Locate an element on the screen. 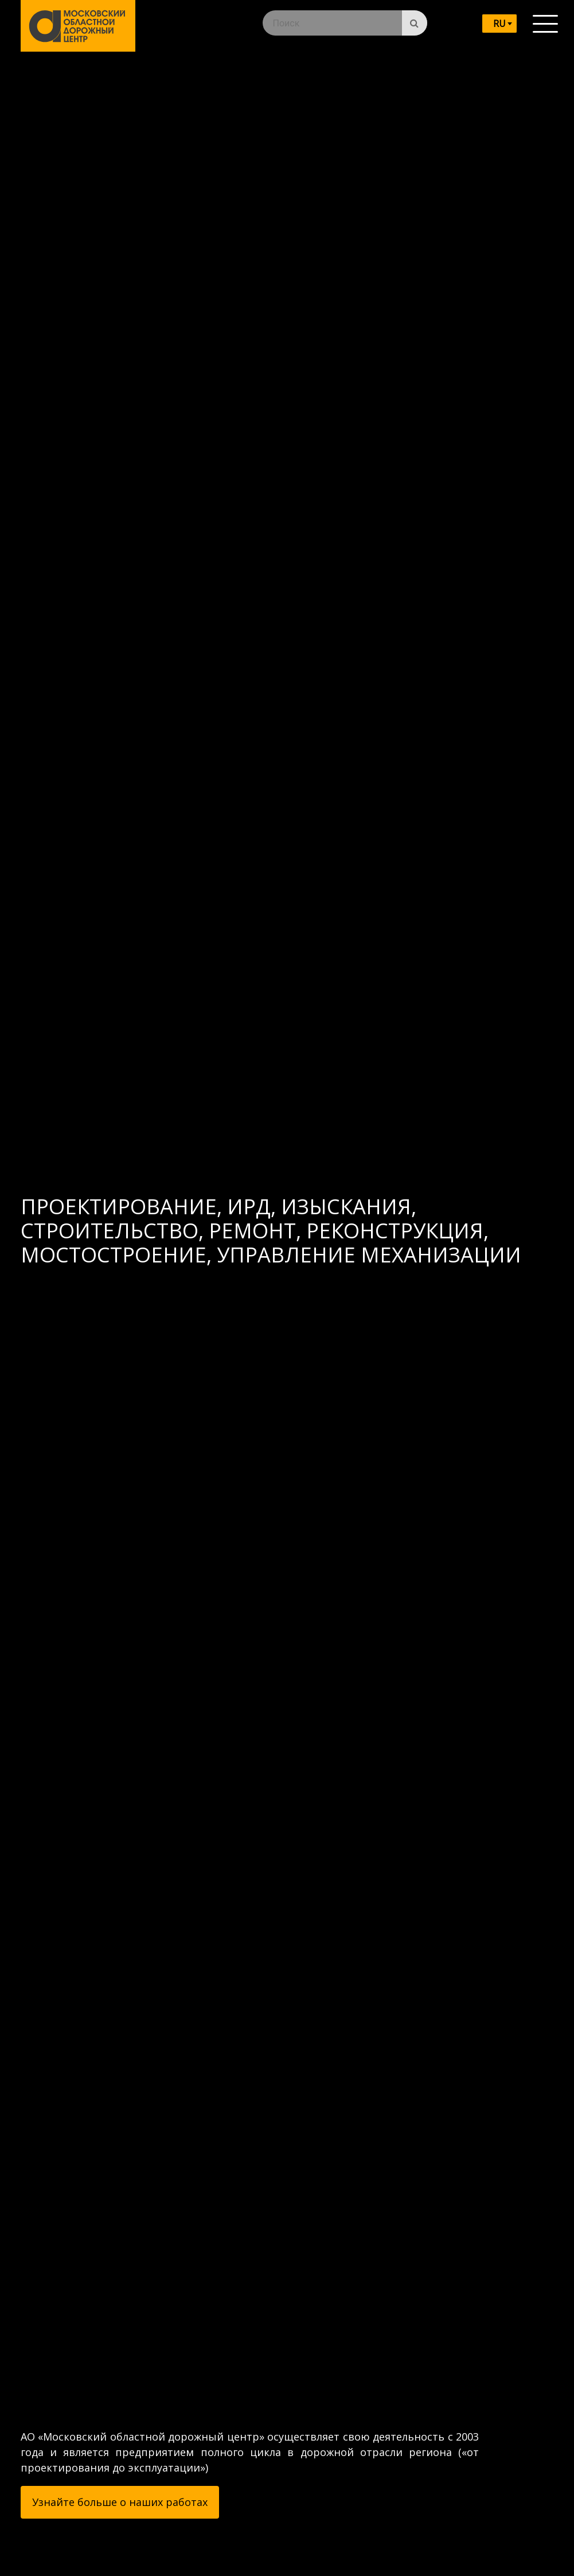  [Site Search] is located at coordinates (414, 23).